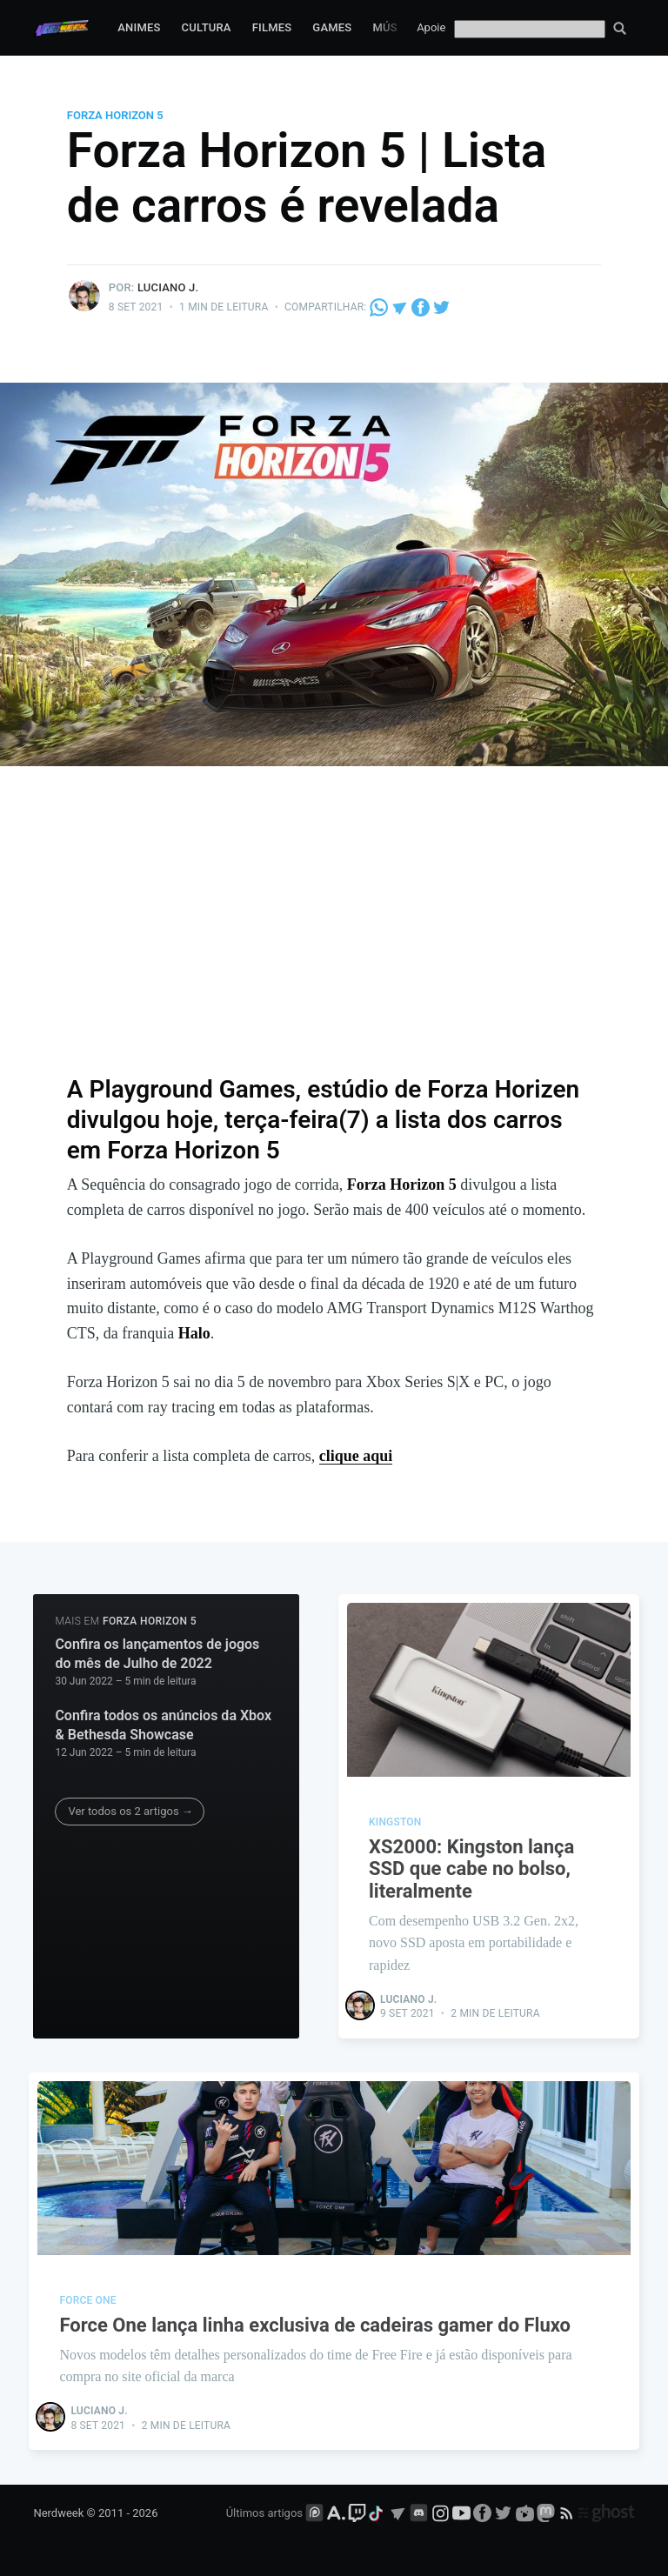 Image resolution: width=668 pixels, height=2576 pixels. What do you see at coordinates (138, 27) in the screenshot?
I see `Animes` at bounding box center [138, 27].